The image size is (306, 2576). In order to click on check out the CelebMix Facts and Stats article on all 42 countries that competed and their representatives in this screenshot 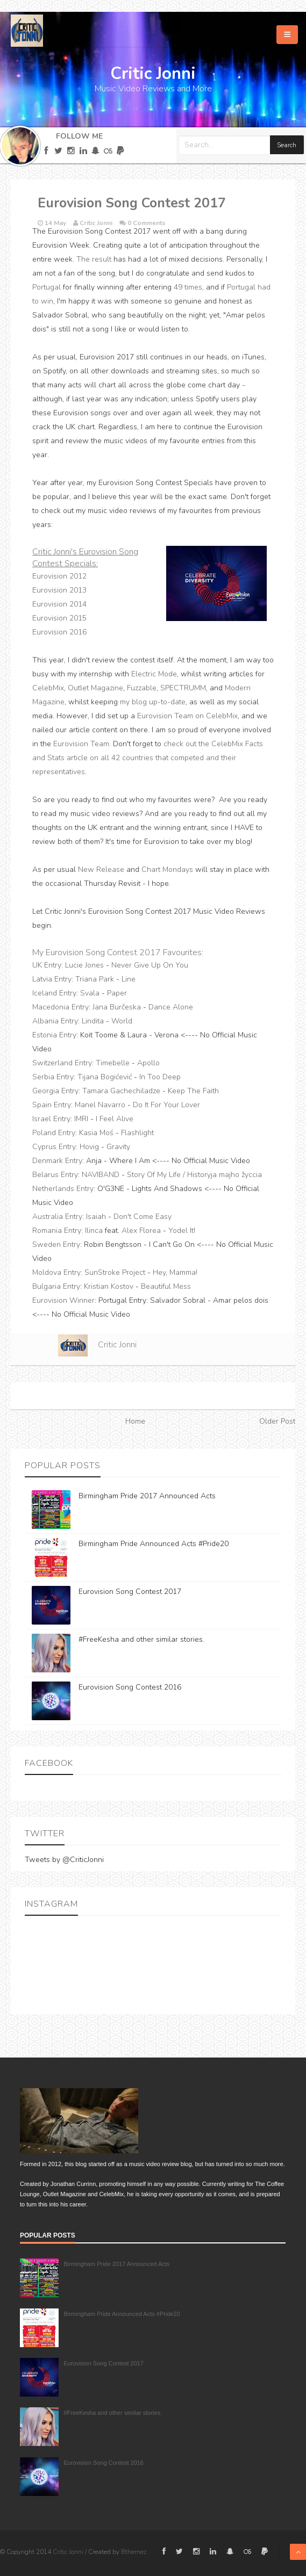, I will do `click(147, 758)`.